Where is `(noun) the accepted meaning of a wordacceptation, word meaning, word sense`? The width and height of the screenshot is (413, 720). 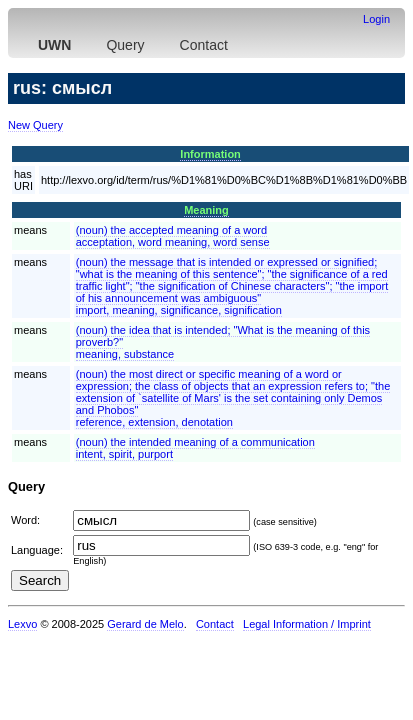
(noun) the accepted meaning of a wordacceptation, word meaning, word sense is located at coordinates (173, 236).